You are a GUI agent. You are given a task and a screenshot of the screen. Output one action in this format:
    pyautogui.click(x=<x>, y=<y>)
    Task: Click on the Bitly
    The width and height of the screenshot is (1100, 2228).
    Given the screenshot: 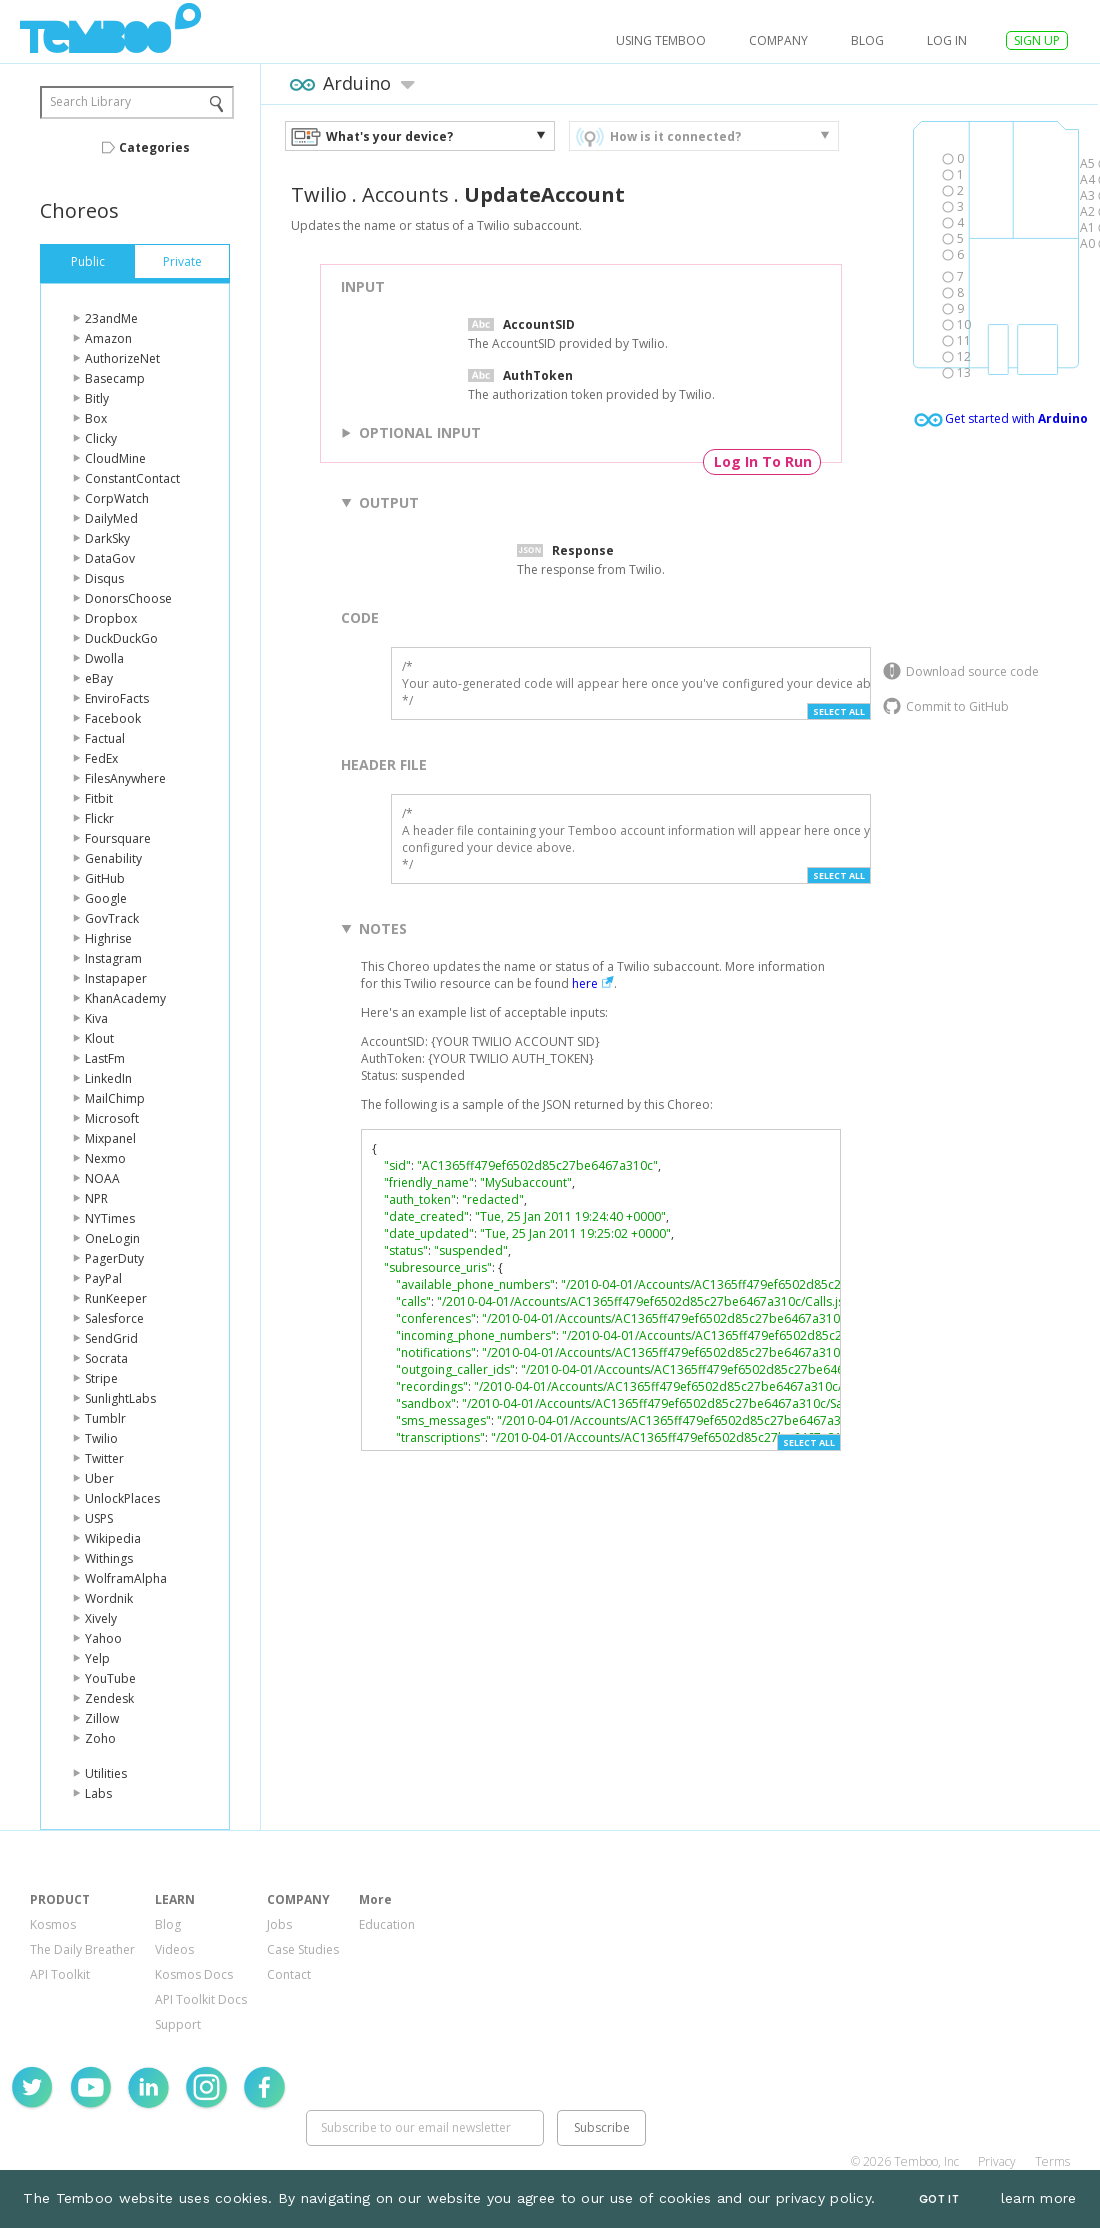 What is the action you would take?
    pyautogui.click(x=97, y=398)
    